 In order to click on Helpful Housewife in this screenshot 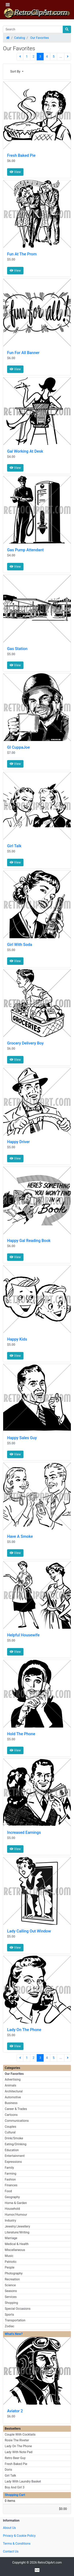, I will do `click(23, 1635)`.